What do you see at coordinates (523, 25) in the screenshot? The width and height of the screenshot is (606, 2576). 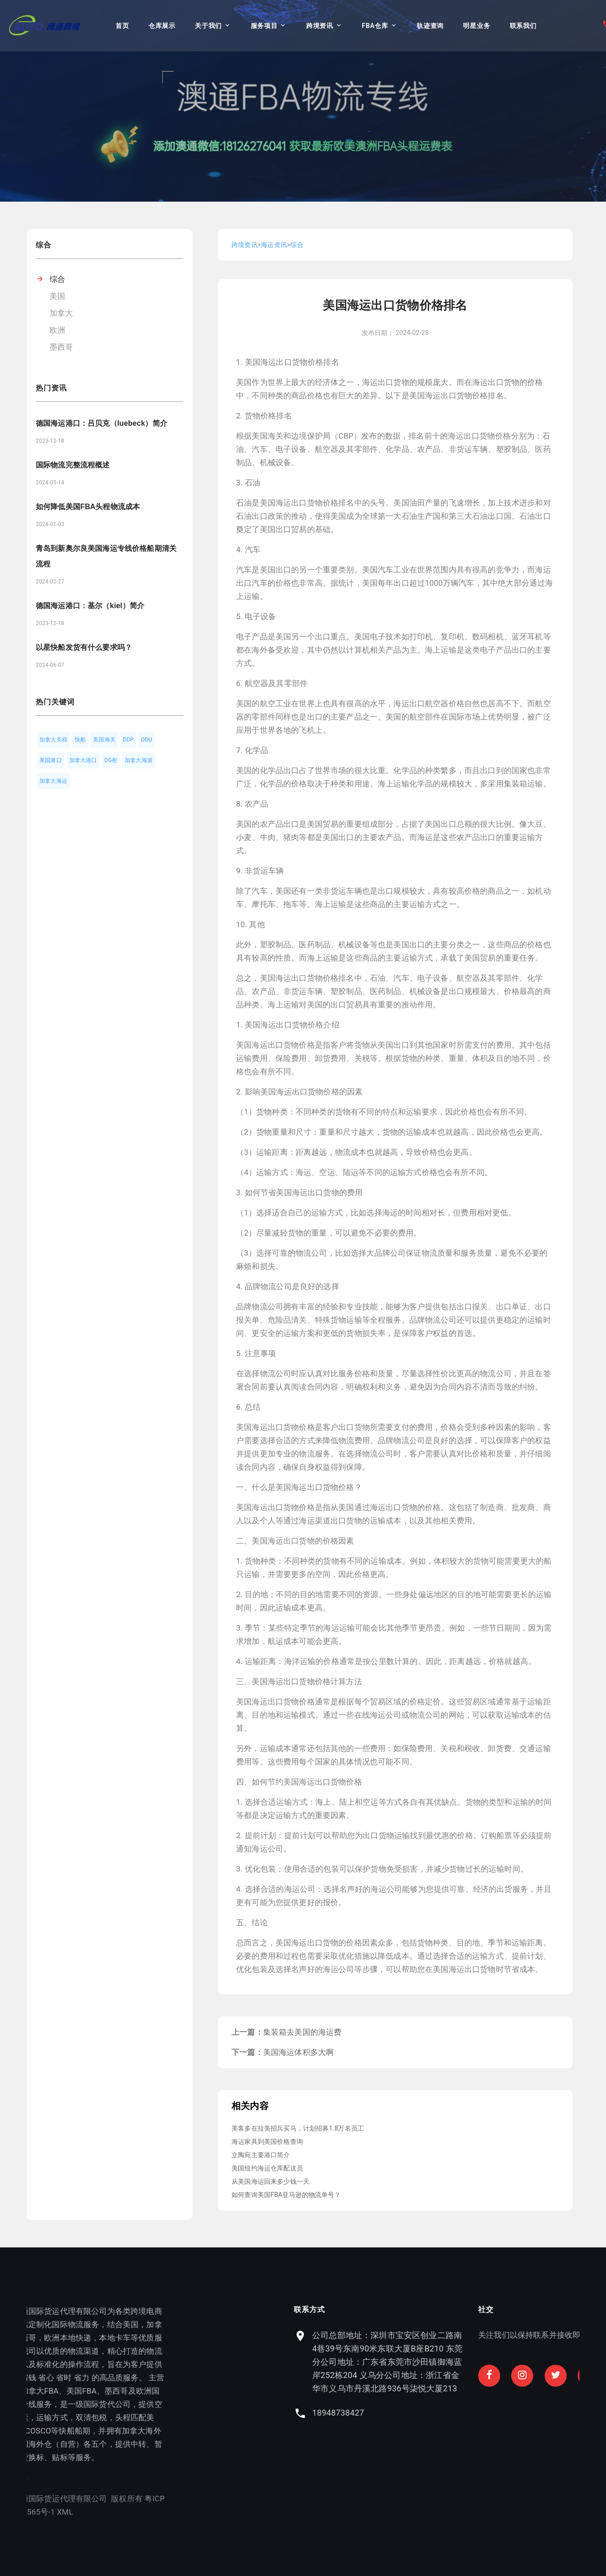 I see `联系我们` at bounding box center [523, 25].